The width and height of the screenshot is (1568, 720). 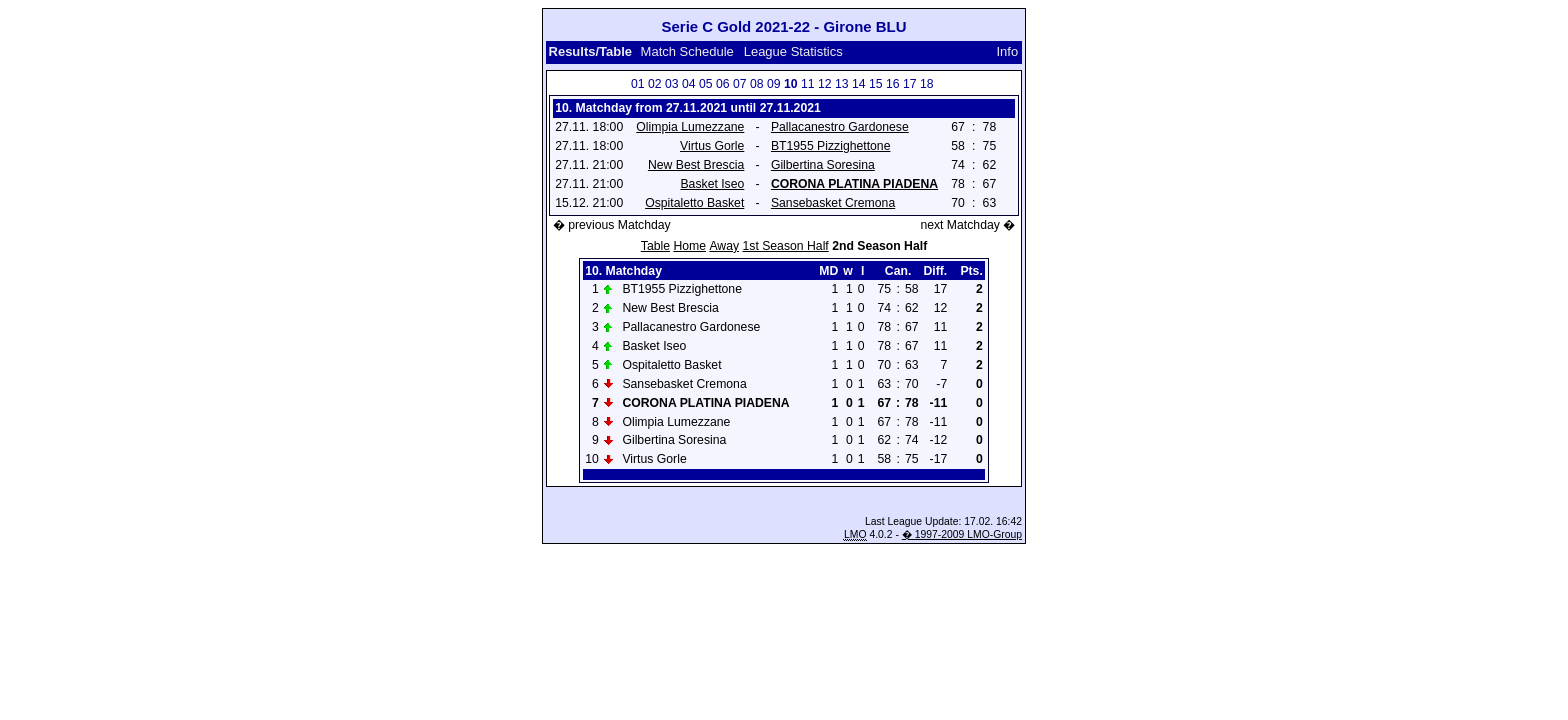 I want to click on 13, so click(x=842, y=84).